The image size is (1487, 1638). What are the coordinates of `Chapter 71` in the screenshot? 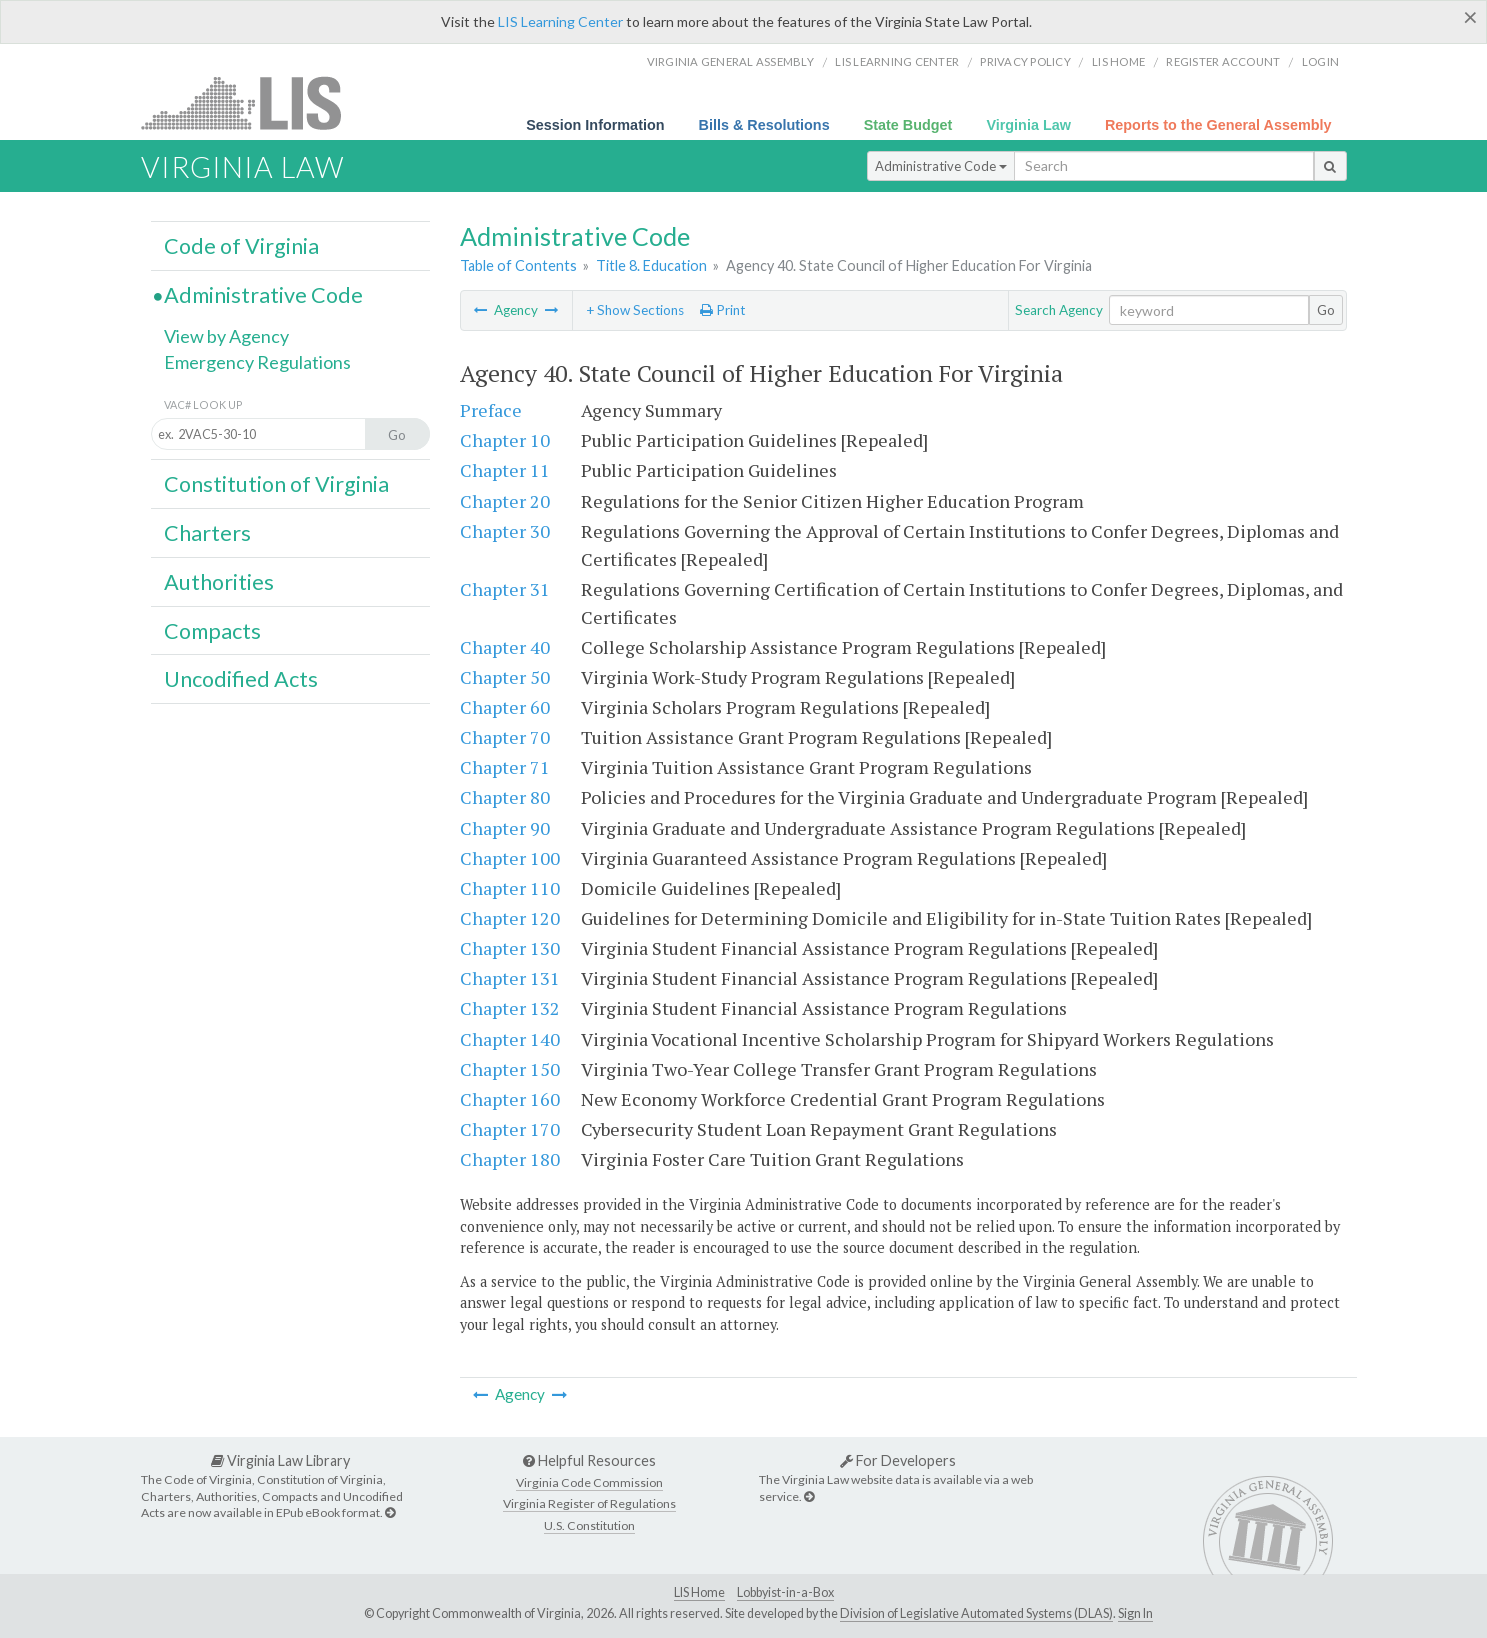 It's located at (505, 767).